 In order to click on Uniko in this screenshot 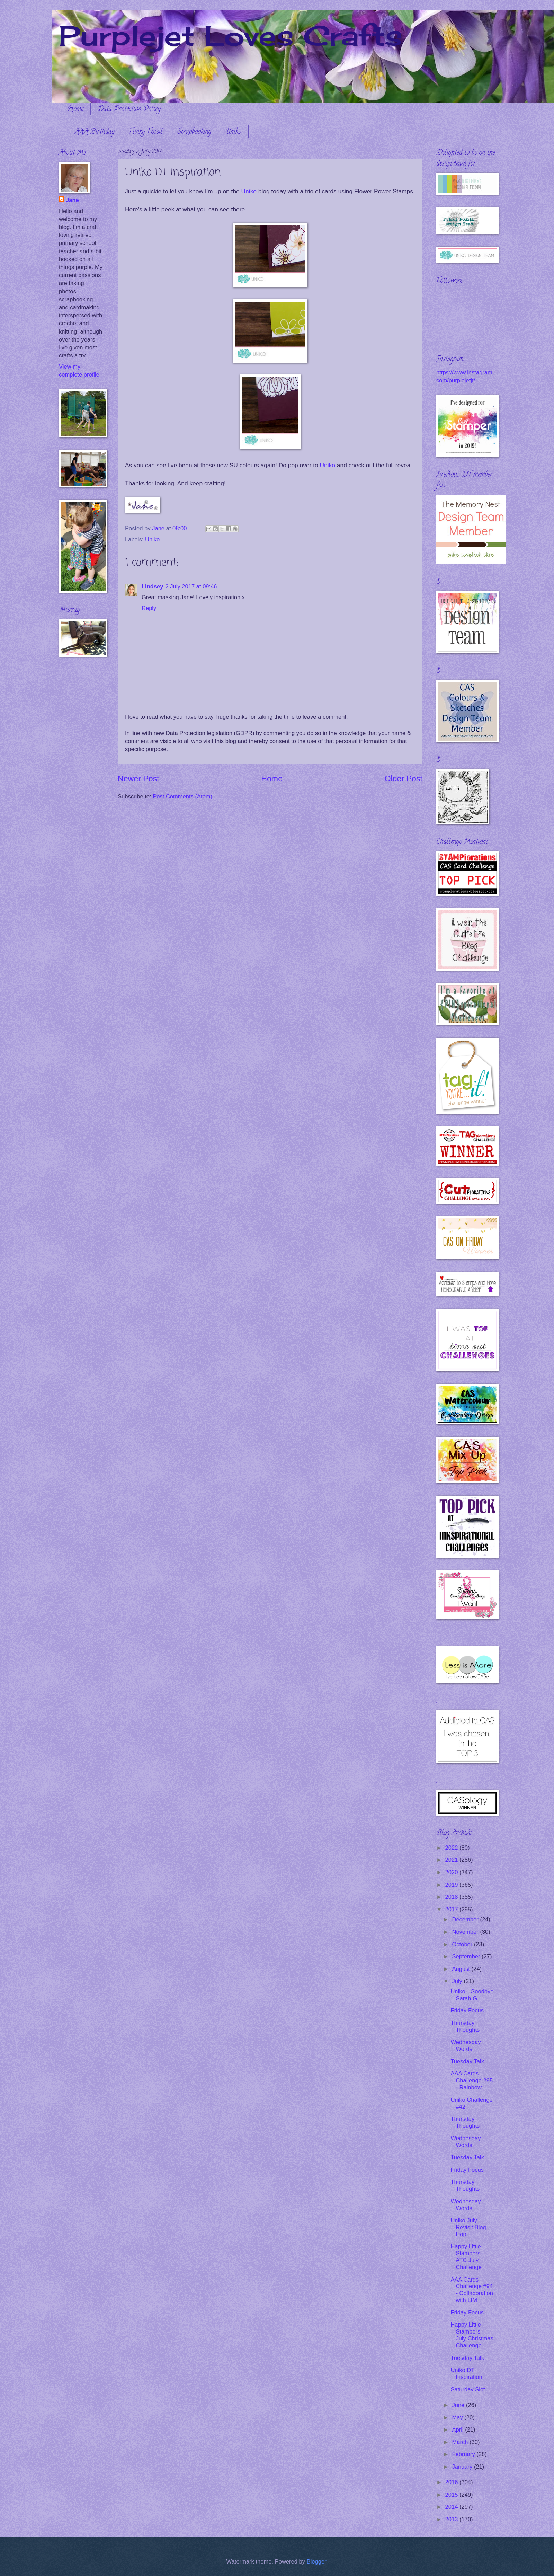, I will do `click(233, 132)`.